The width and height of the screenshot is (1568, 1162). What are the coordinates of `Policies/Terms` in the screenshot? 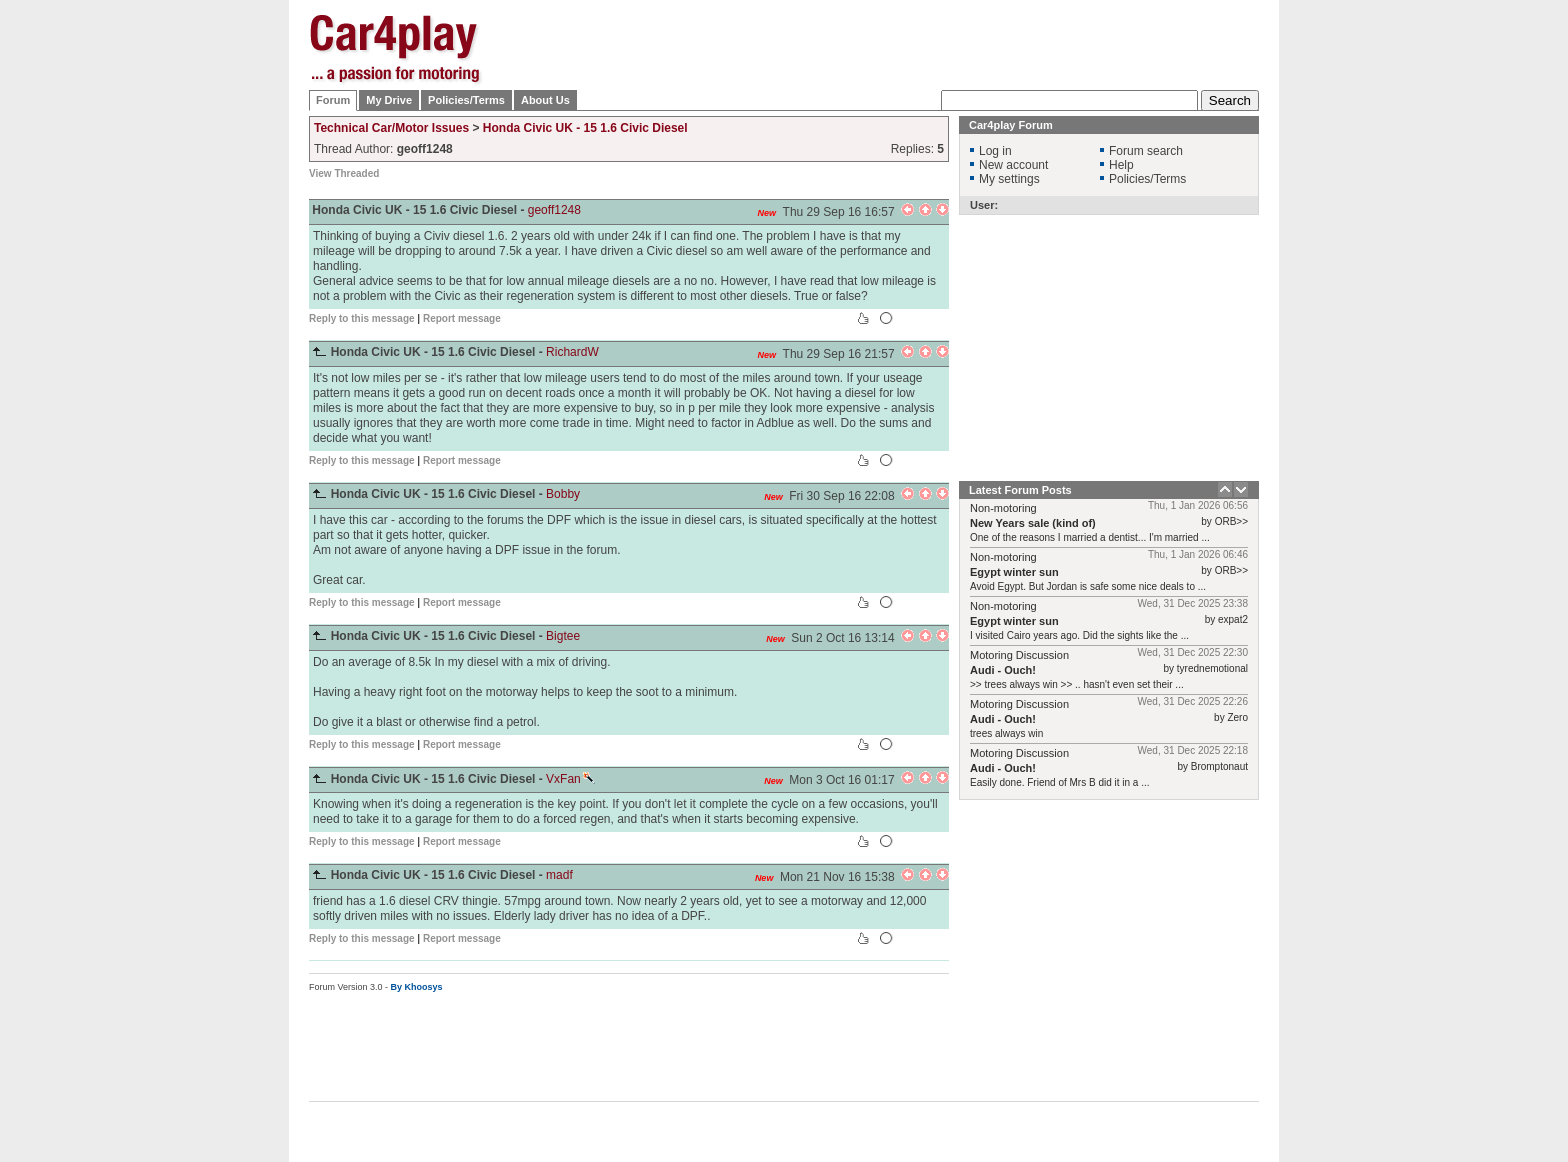 It's located at (466, 100).